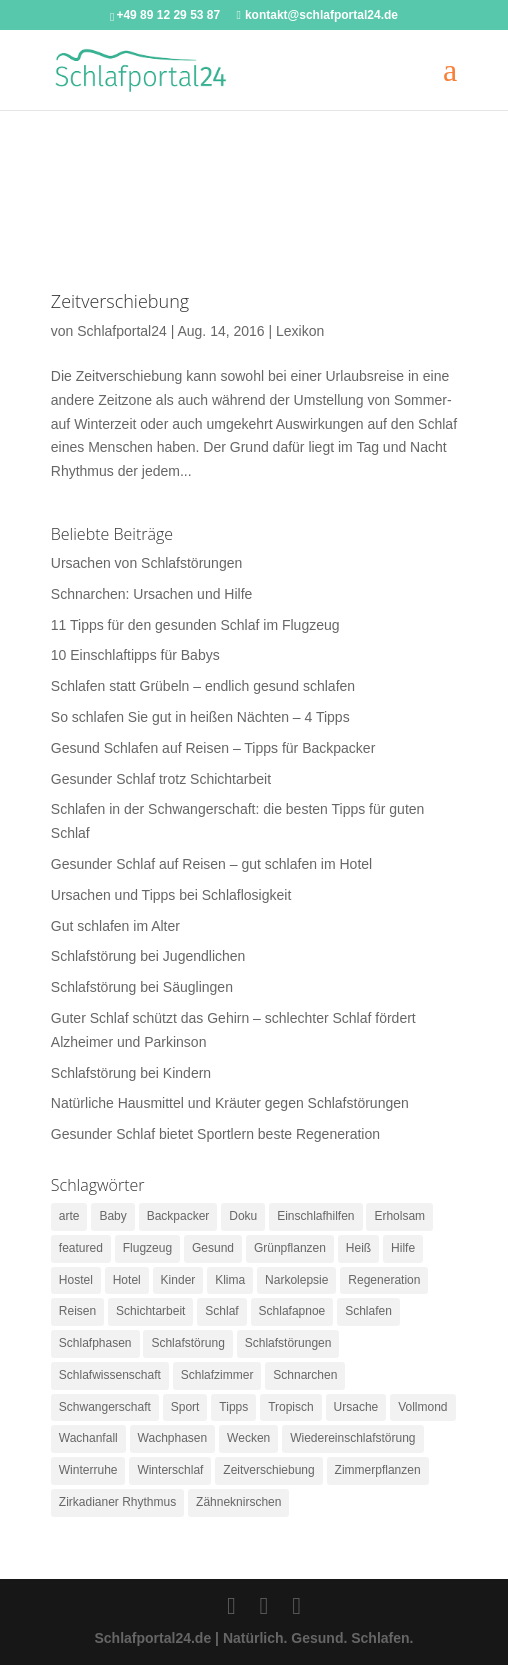 Image resolution: width=508 pixels, height=1665 pixels. What do you see at coordinates (200, 717) in the screenshot?
I see `So schlafen Sie gut in heißen Nächten – 4 Tipps` at bounding box center [200, 717].